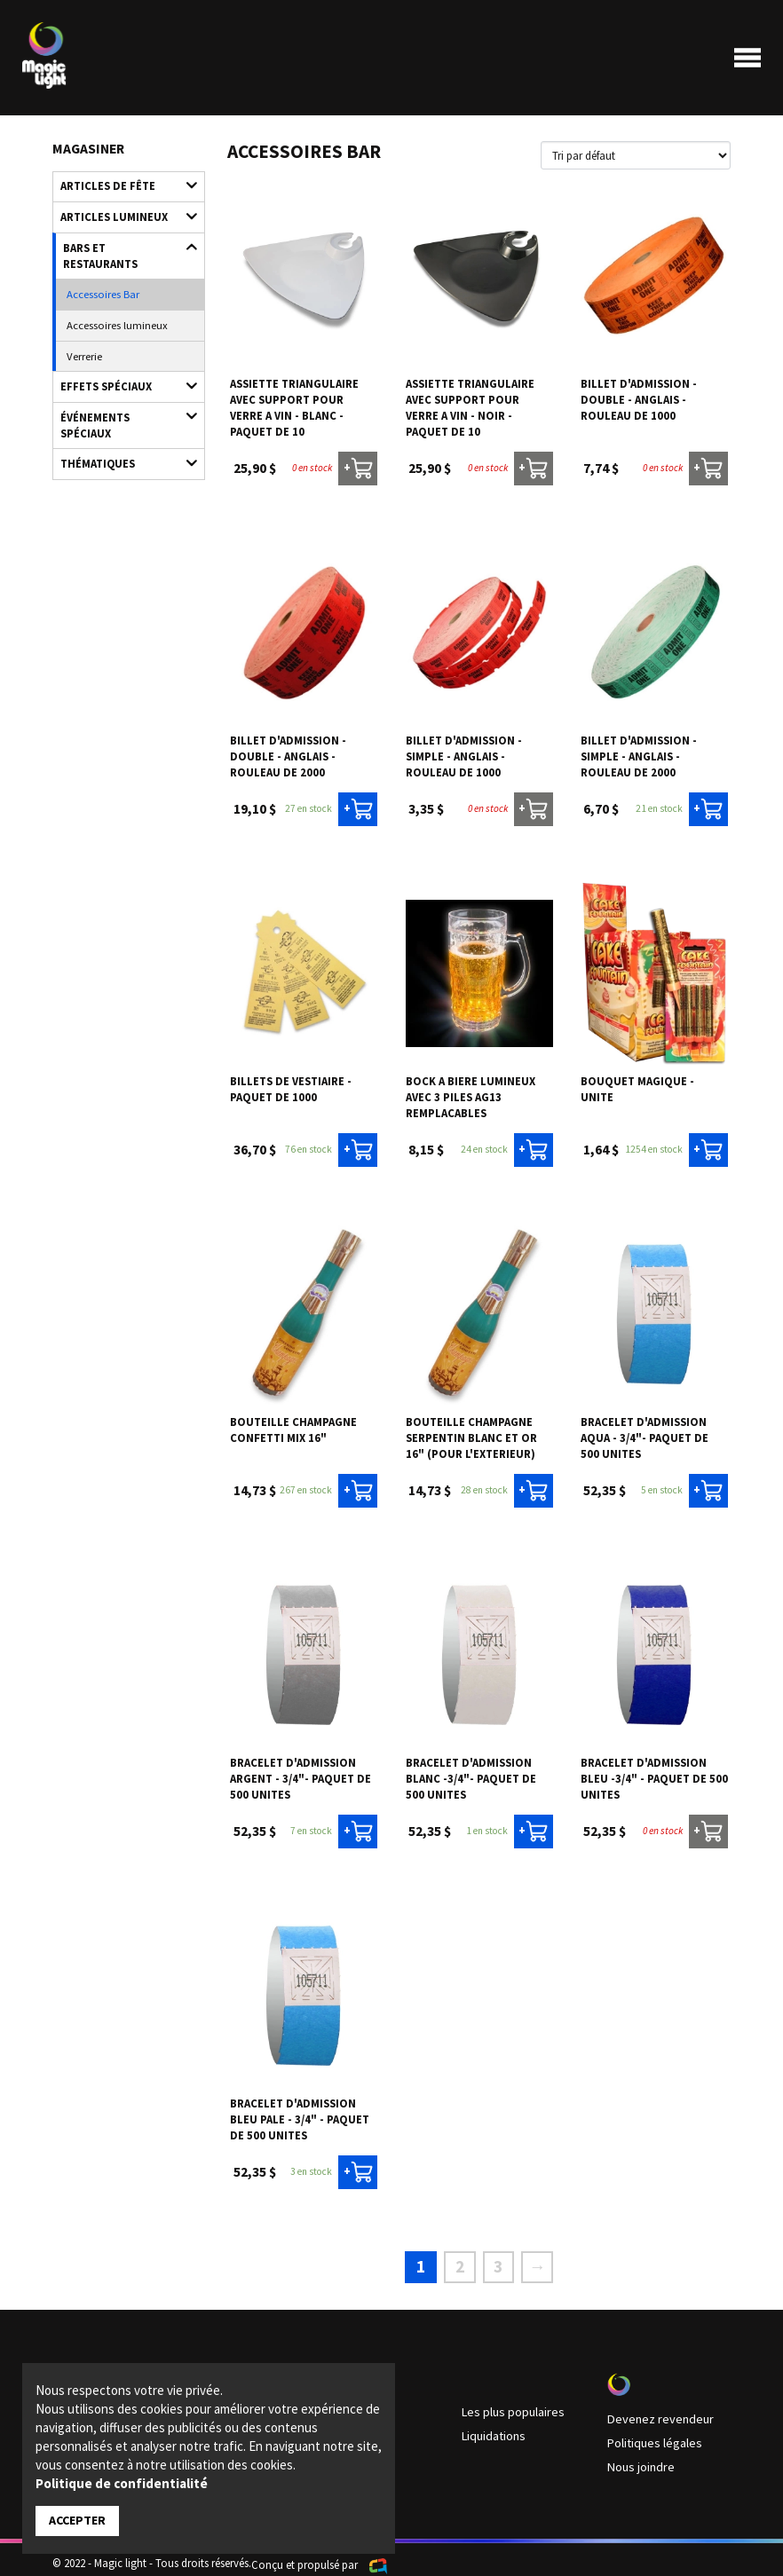 The image size is (783, 2576). Describe the element at coordinates (491, 2425) in the screenshot. I see `Liquidations` at that location.